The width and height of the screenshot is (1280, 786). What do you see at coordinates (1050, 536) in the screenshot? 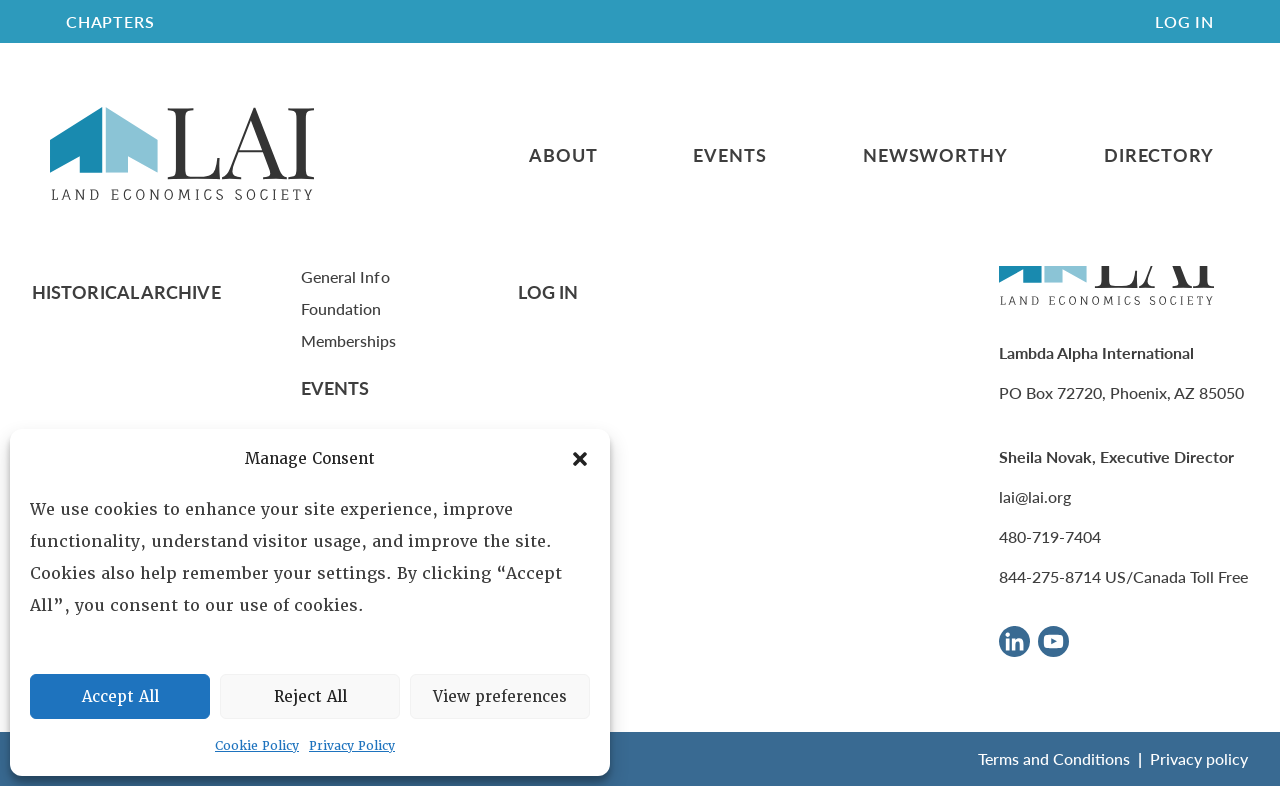
I see `480-719-7404` at bounding box center [1050, 536].